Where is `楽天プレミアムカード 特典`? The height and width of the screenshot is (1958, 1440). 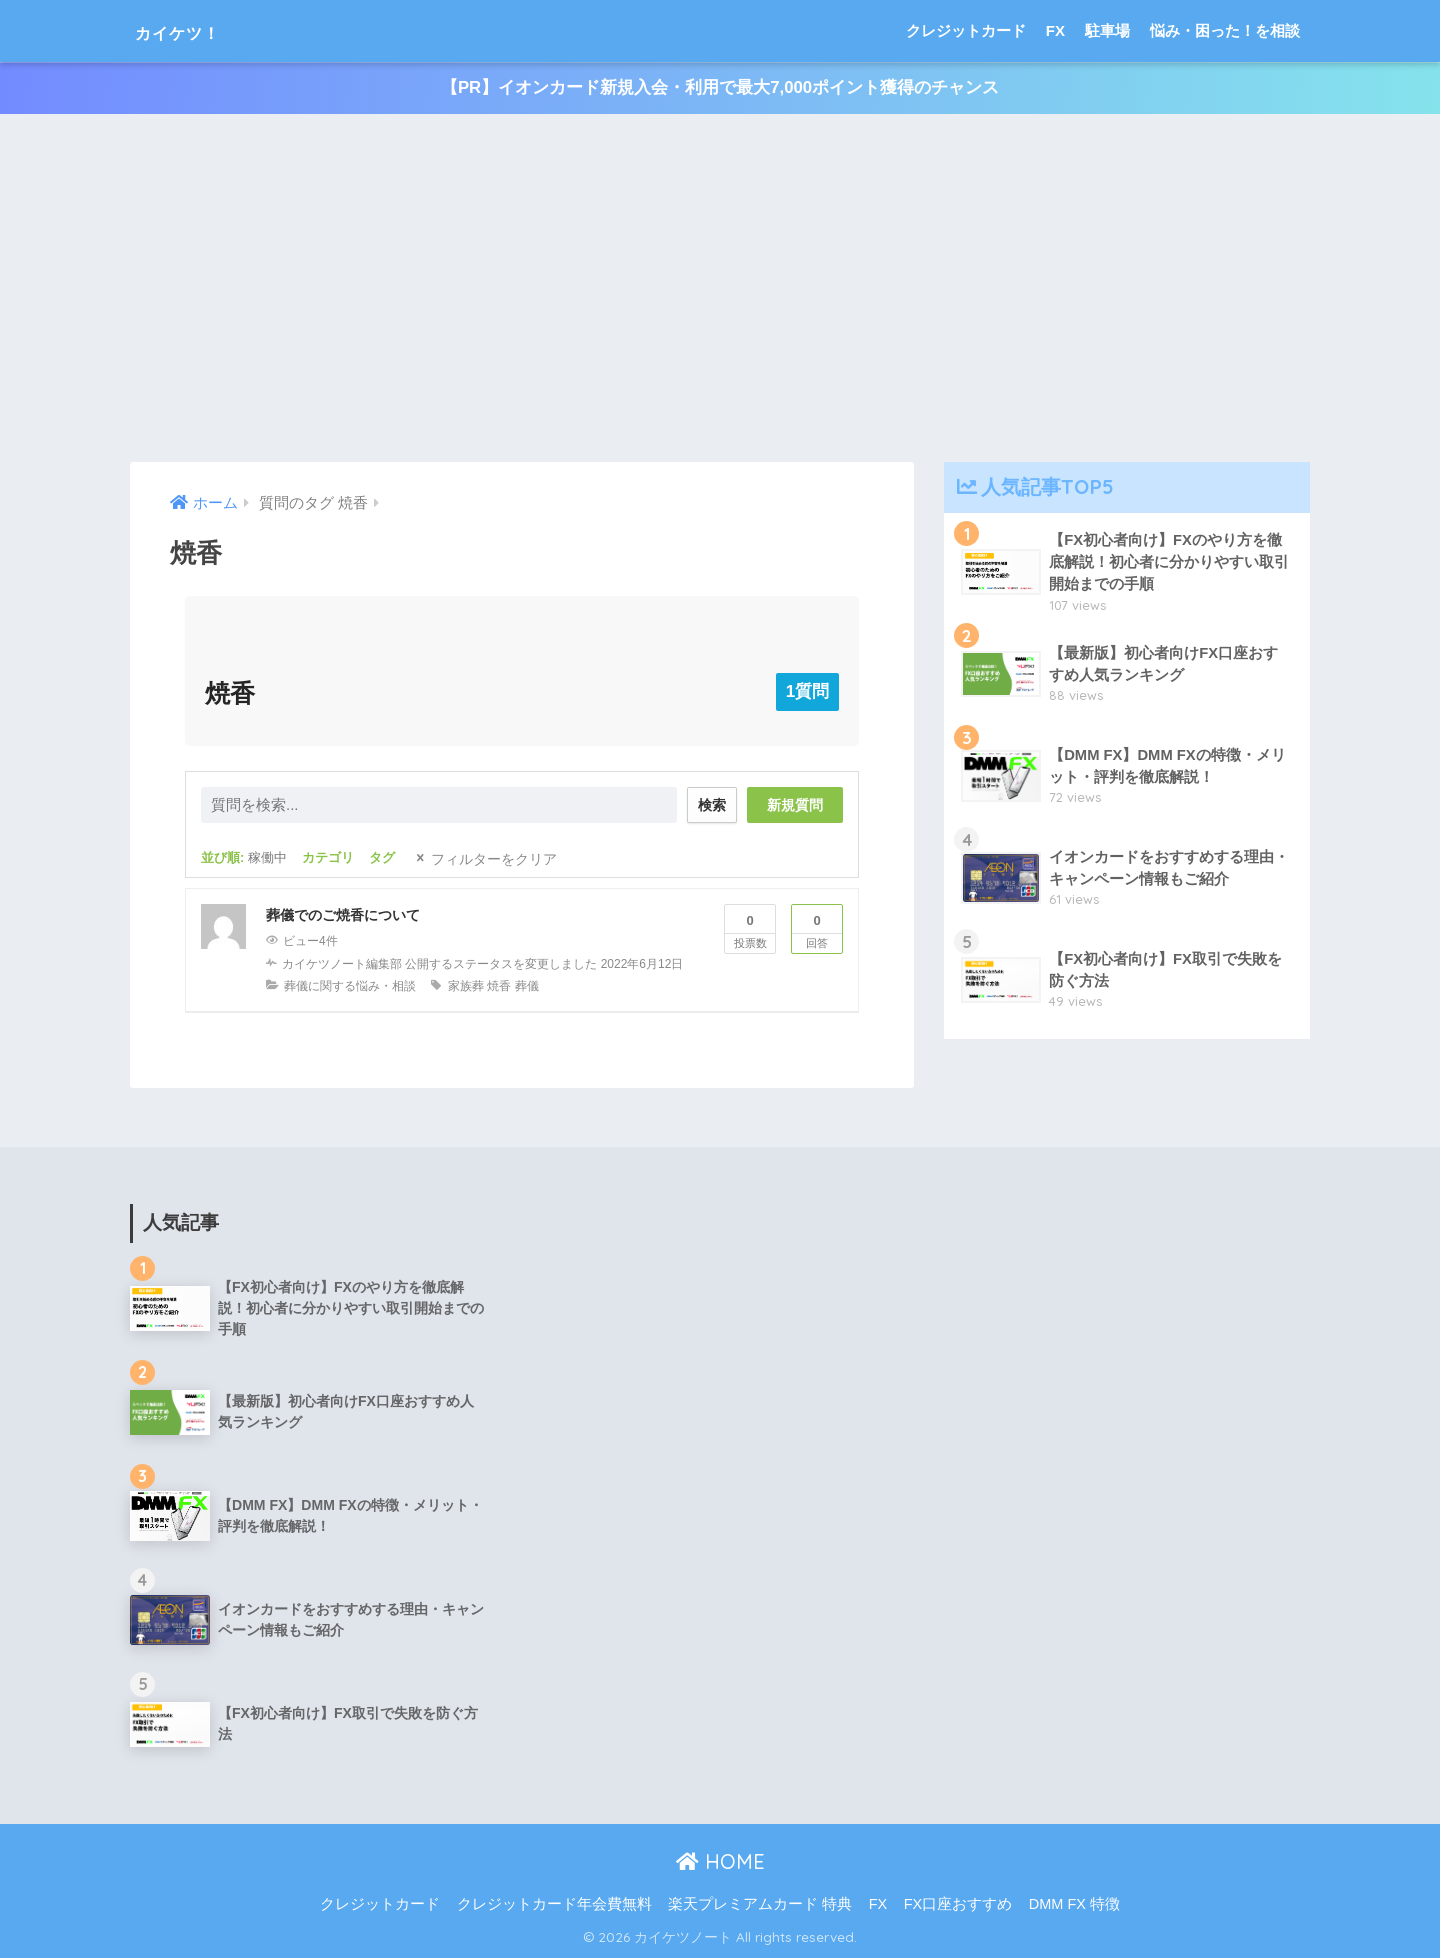 楽天プレミアムカード 特典 is located at coordinates (760, 1904).